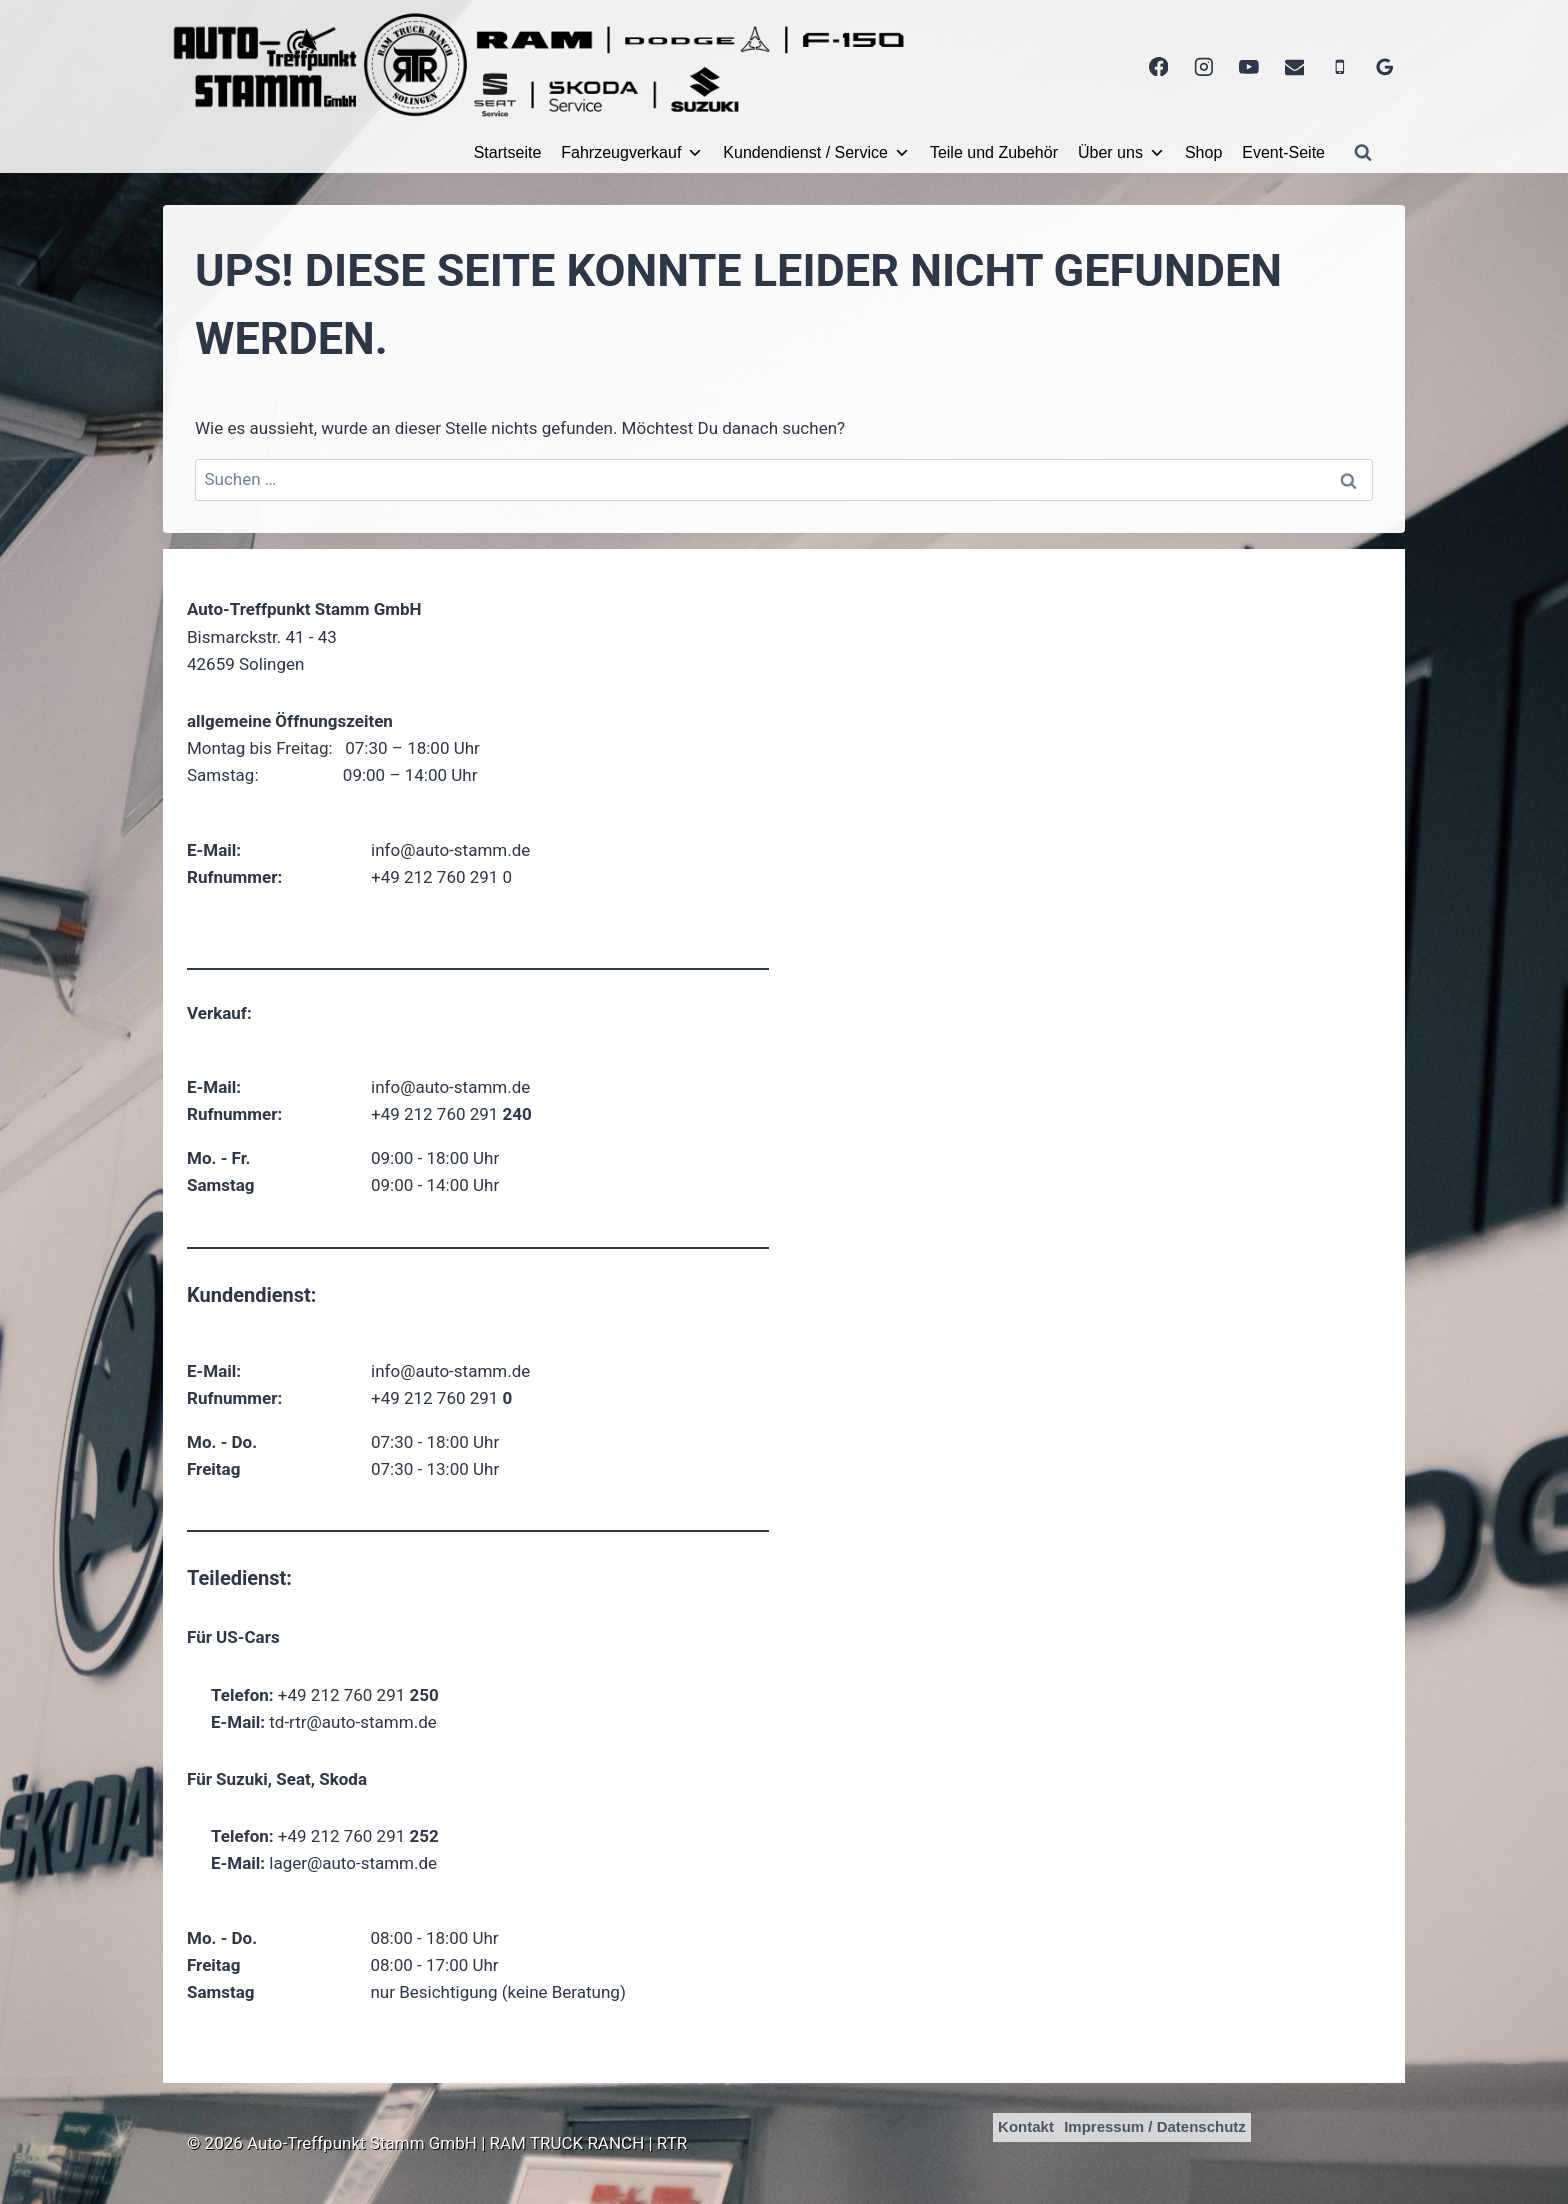 The height and width of the screenshot is (2204, 1568). Describe the element at coordinates (508, 152) in the screenshot. I see `Startseite` at that location.